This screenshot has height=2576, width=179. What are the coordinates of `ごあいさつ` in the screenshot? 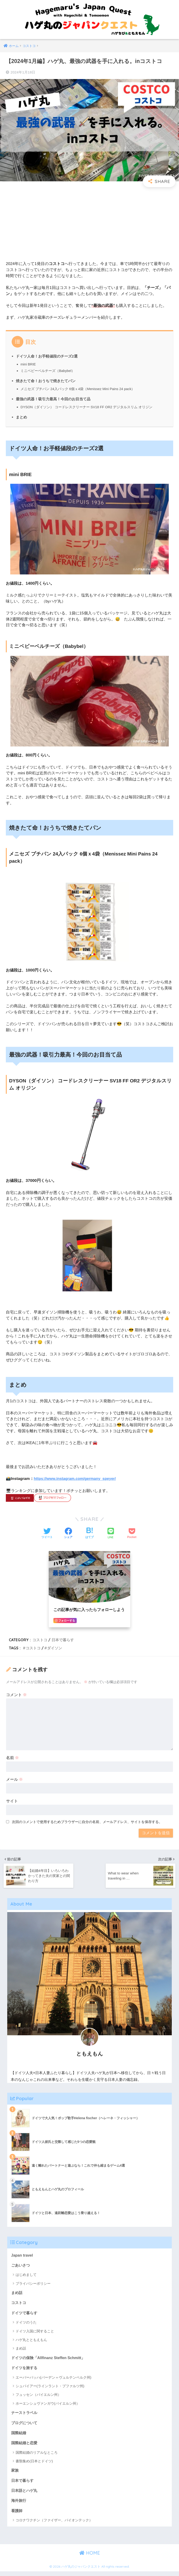 It's located at (21, 2265).